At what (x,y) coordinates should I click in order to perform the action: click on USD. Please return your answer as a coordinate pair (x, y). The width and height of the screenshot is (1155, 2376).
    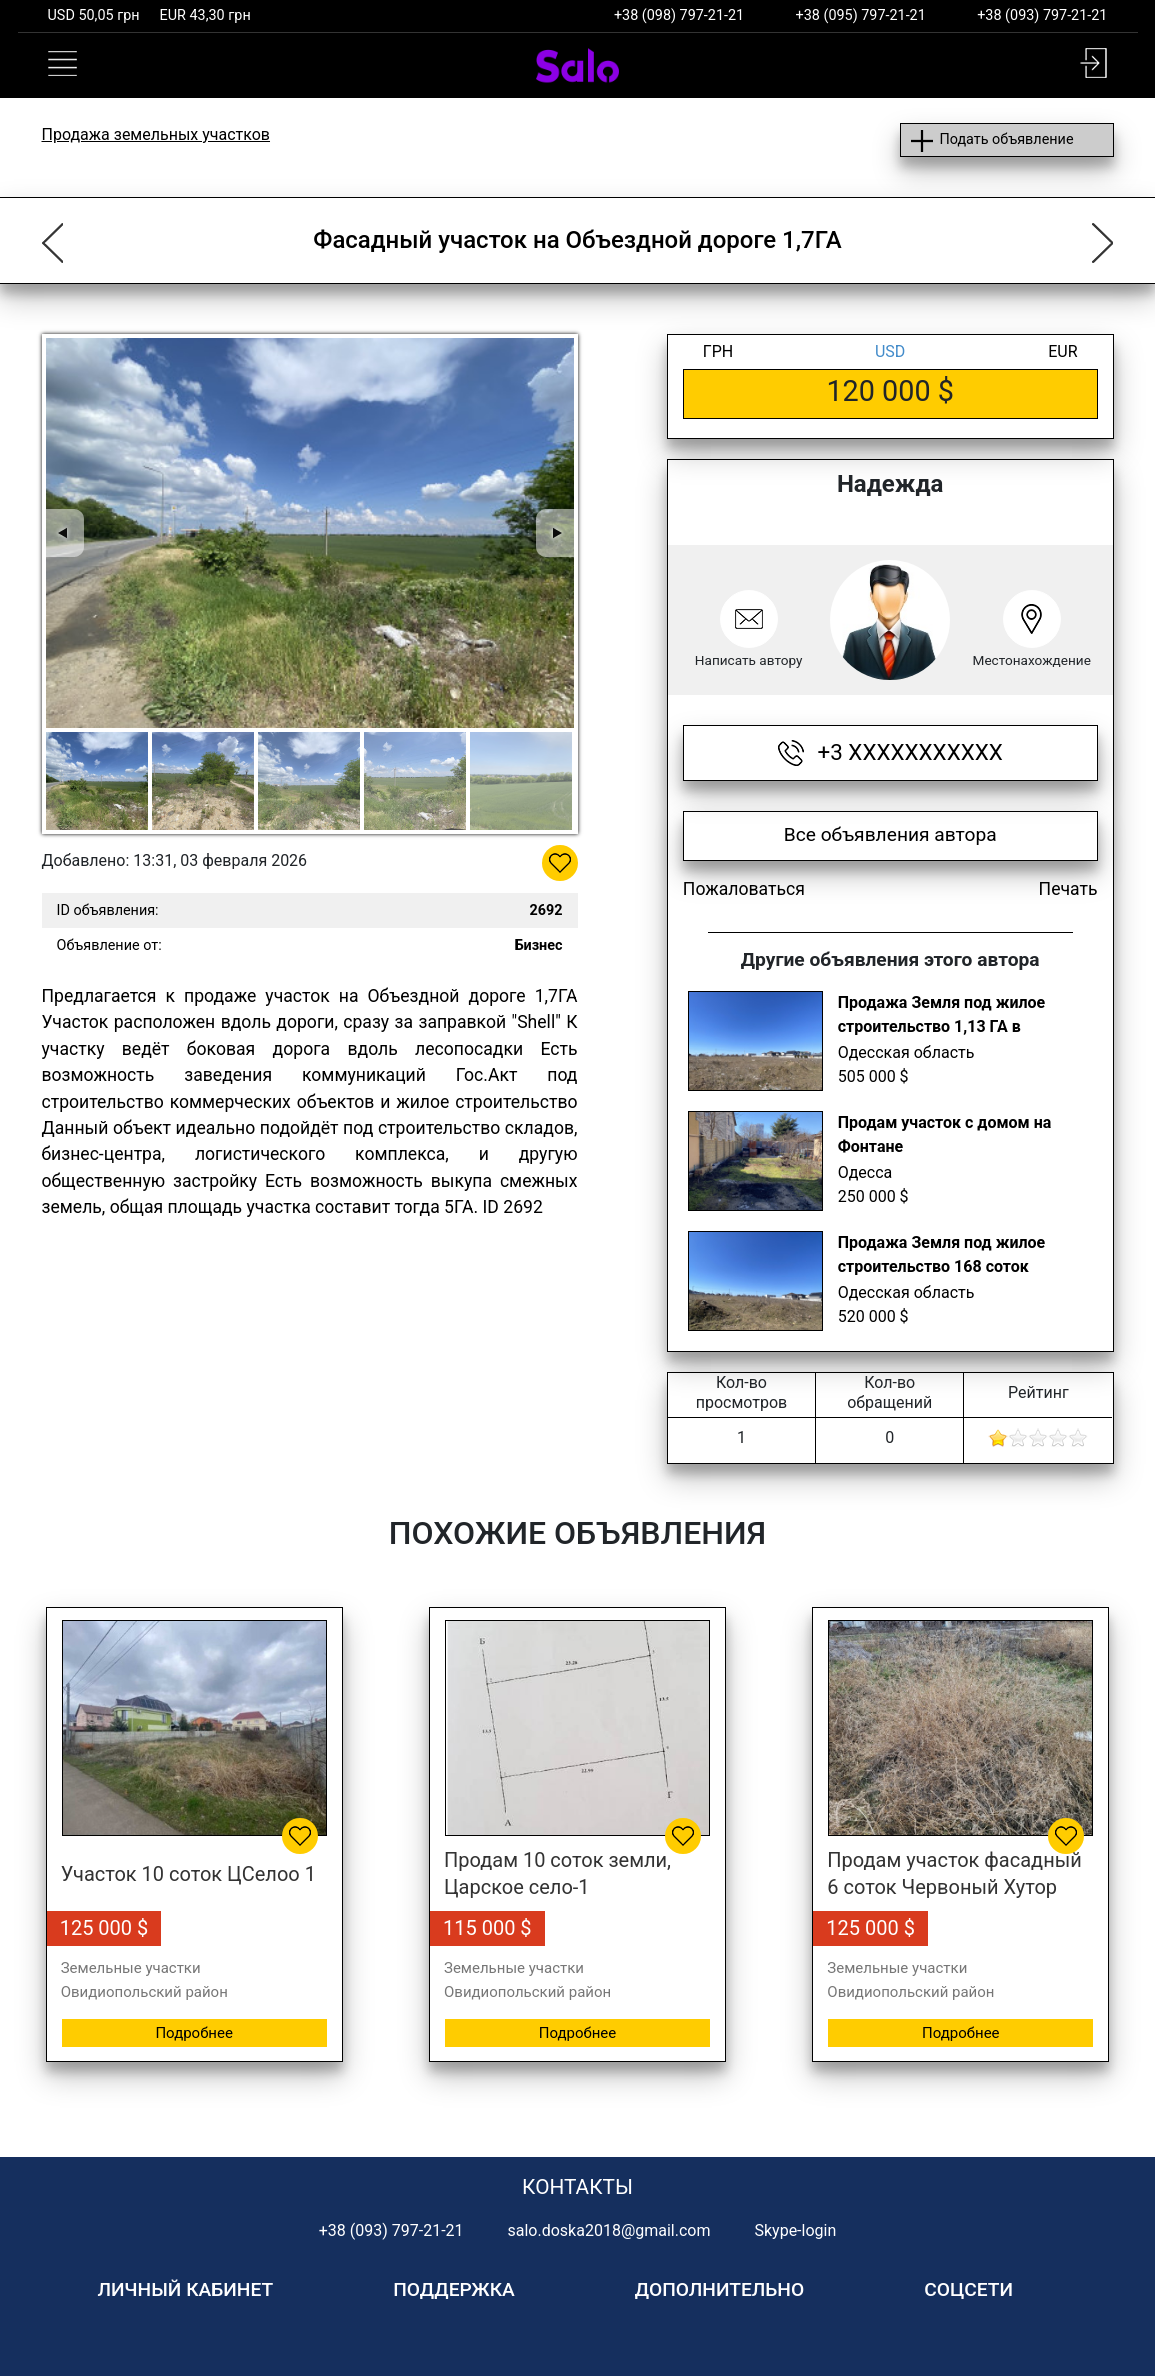
    Looking at the image, I should click on (890, 351).